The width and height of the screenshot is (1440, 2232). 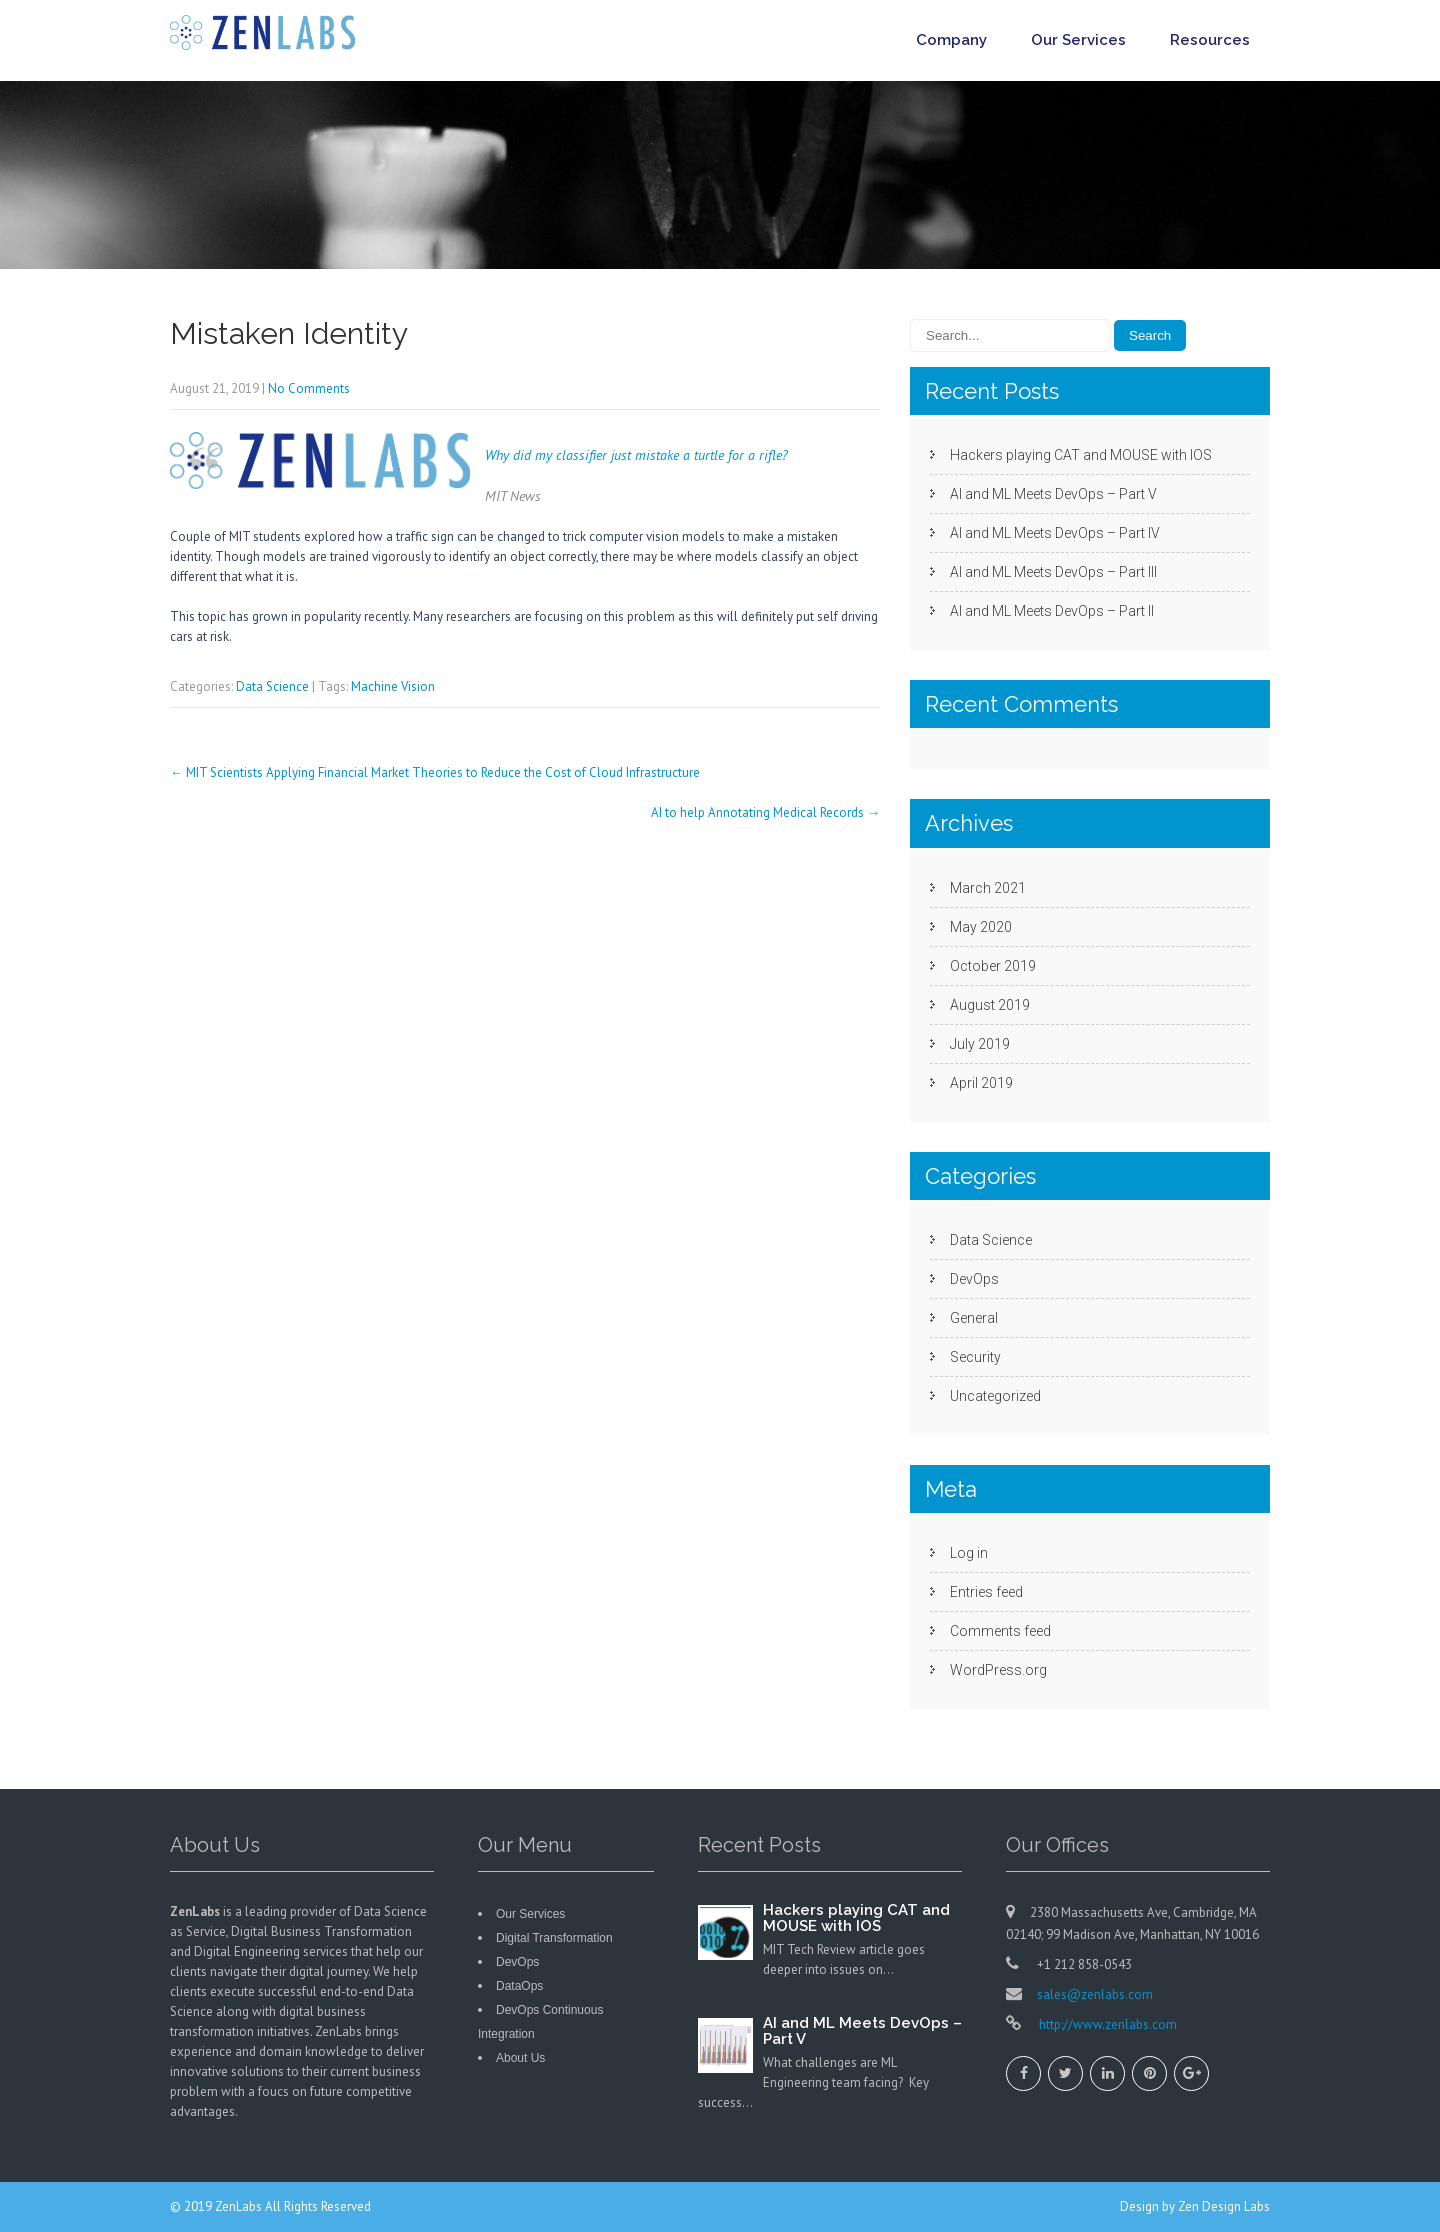 What do you see at coordinates (435, 772) in the screenshot?
I see `MIT Scientists Applying Financial Market Theories to Reduce the Cost of Cloud Infrastructure` at bounding box center [435, 772].